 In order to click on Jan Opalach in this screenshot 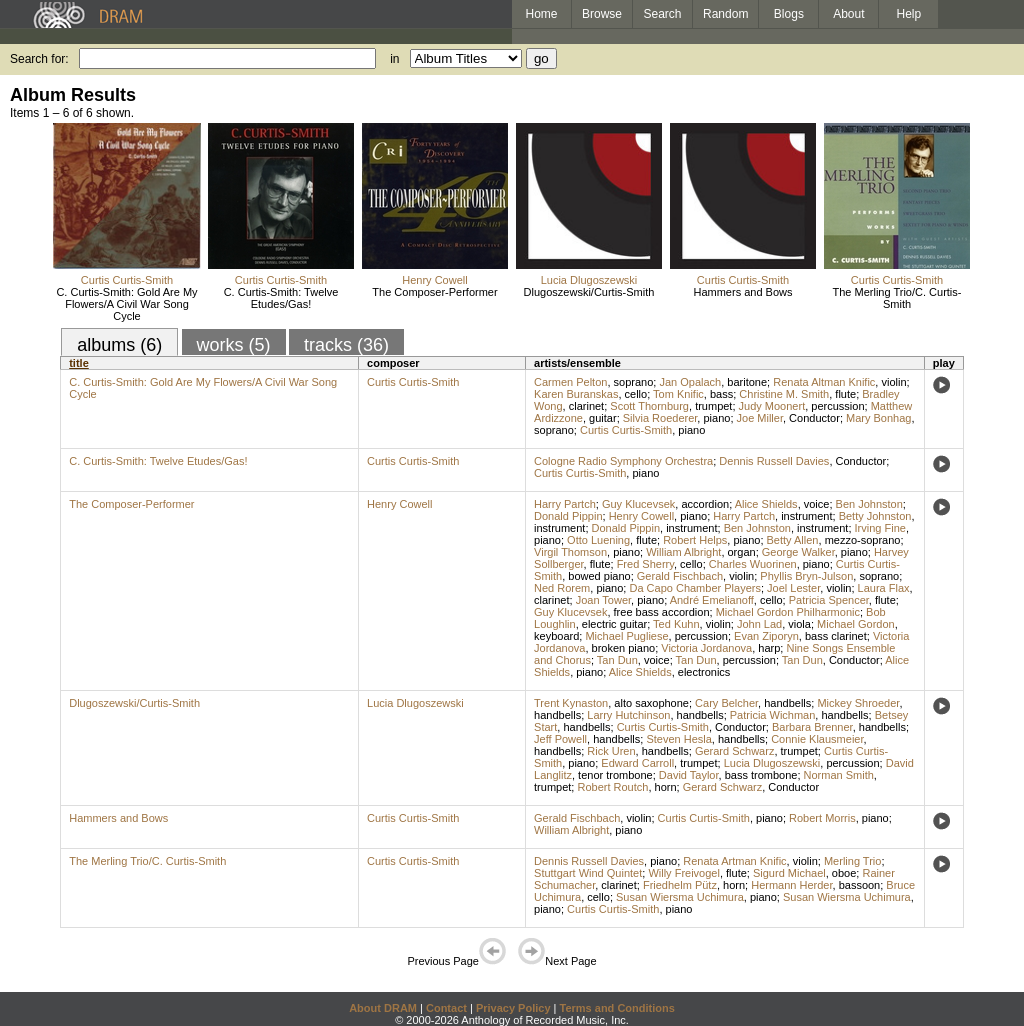, I will do `click(690, 382)`.